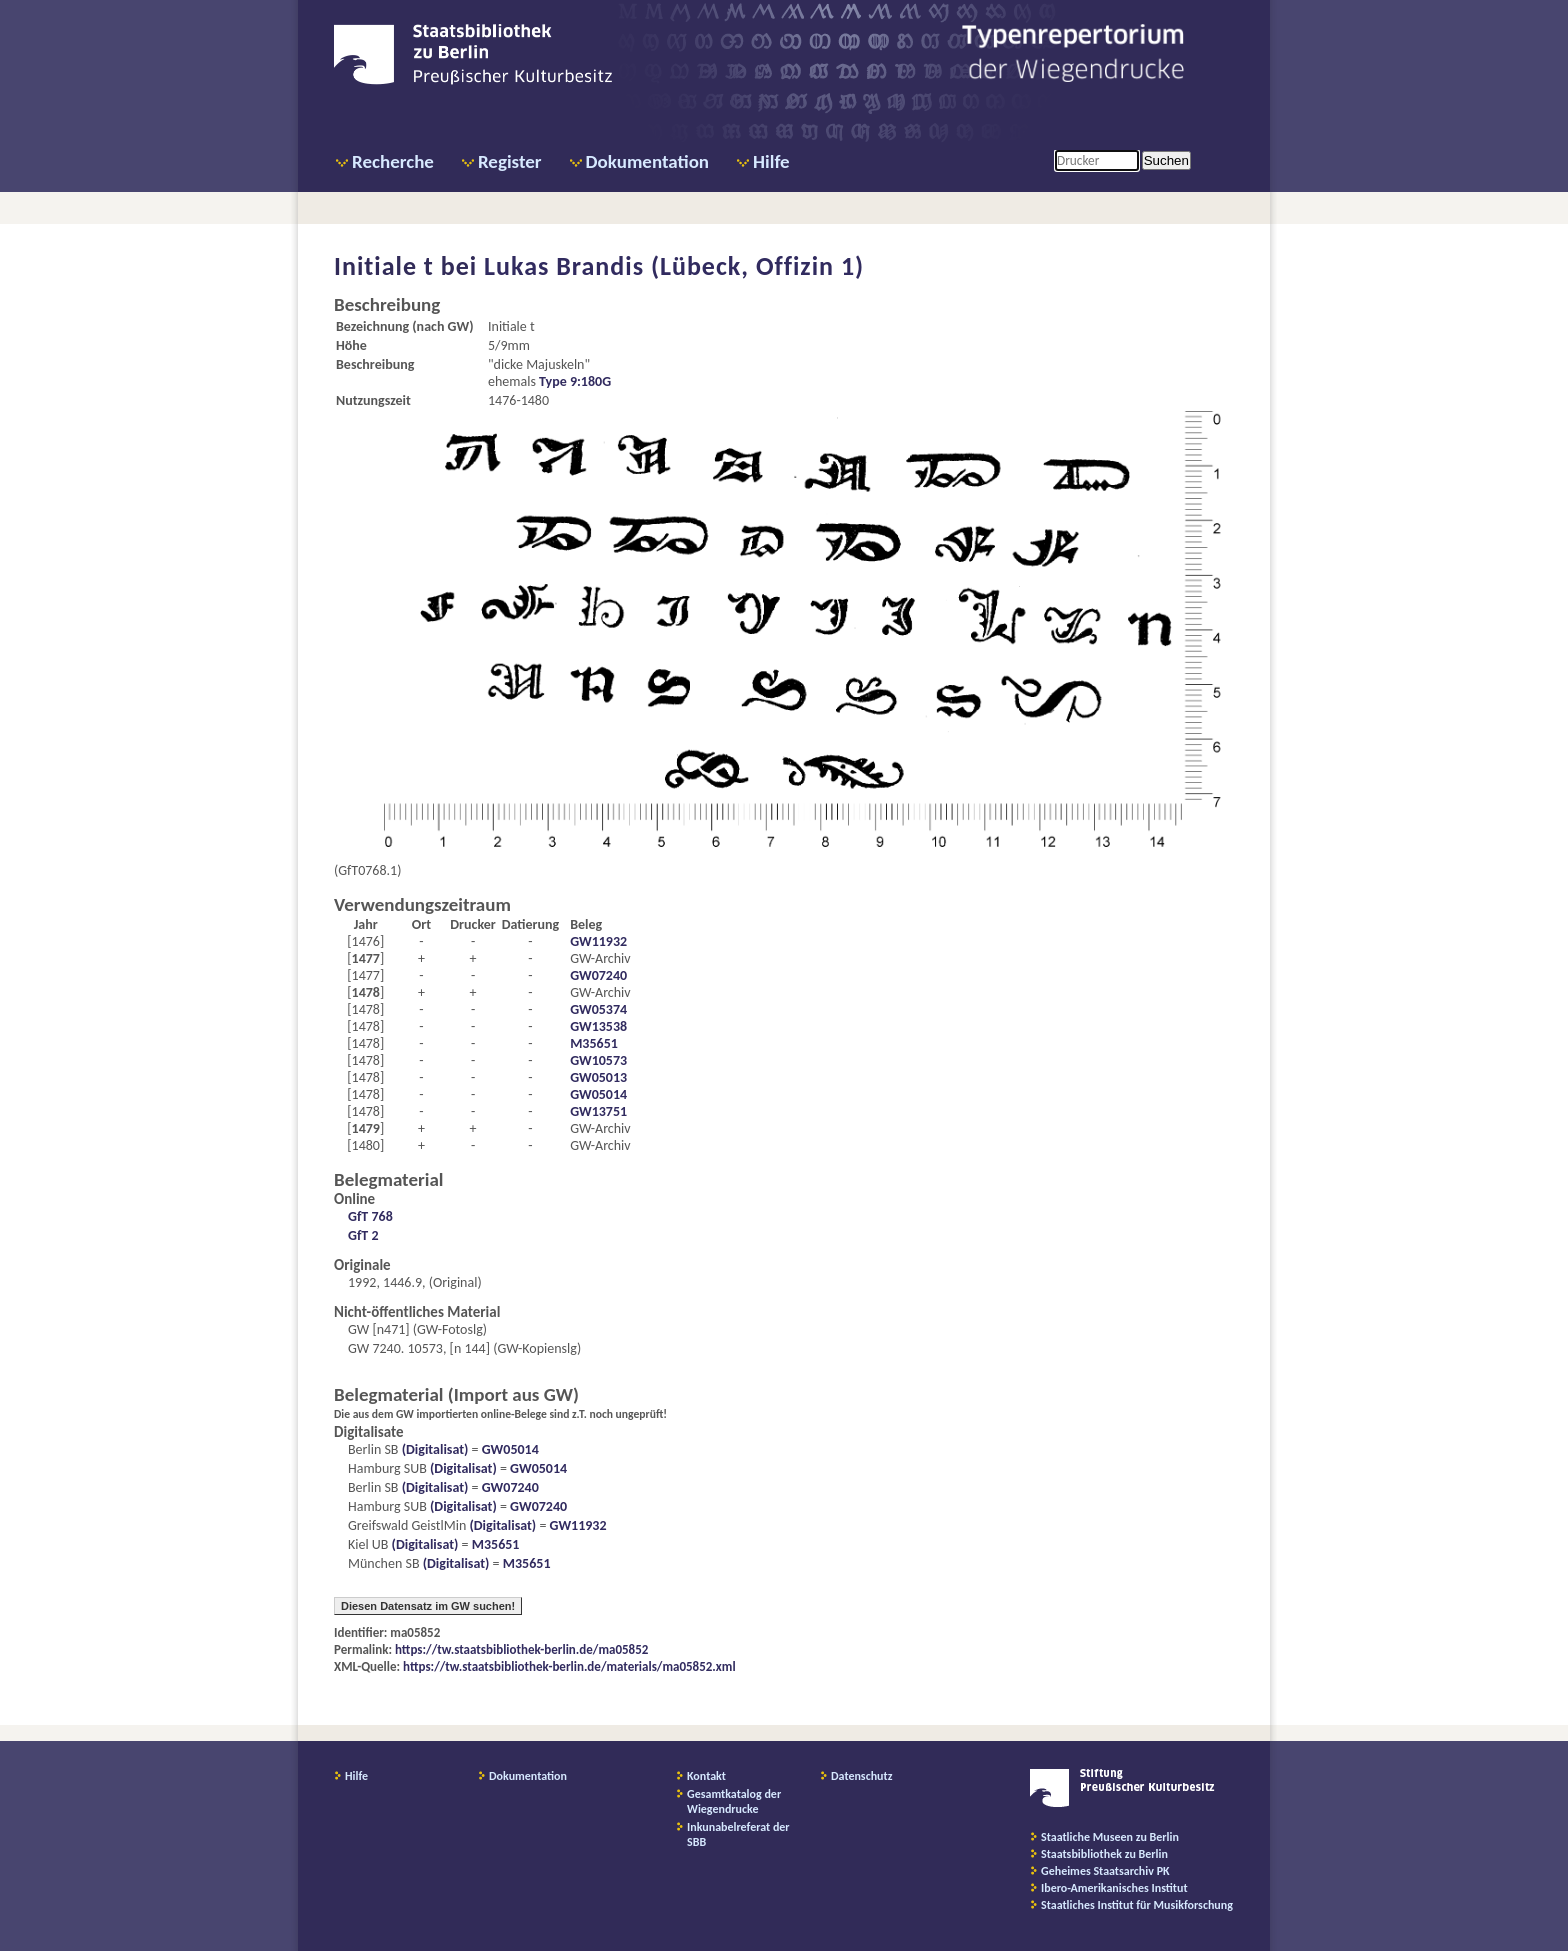 Image resolution: width=1568 pixels, height=1951 pixels. What do you see at coordinates (428, 1606) in the screenshot?
I see `Diesen Datensatz im GW suchen!` at bounding box center [428, 1606].